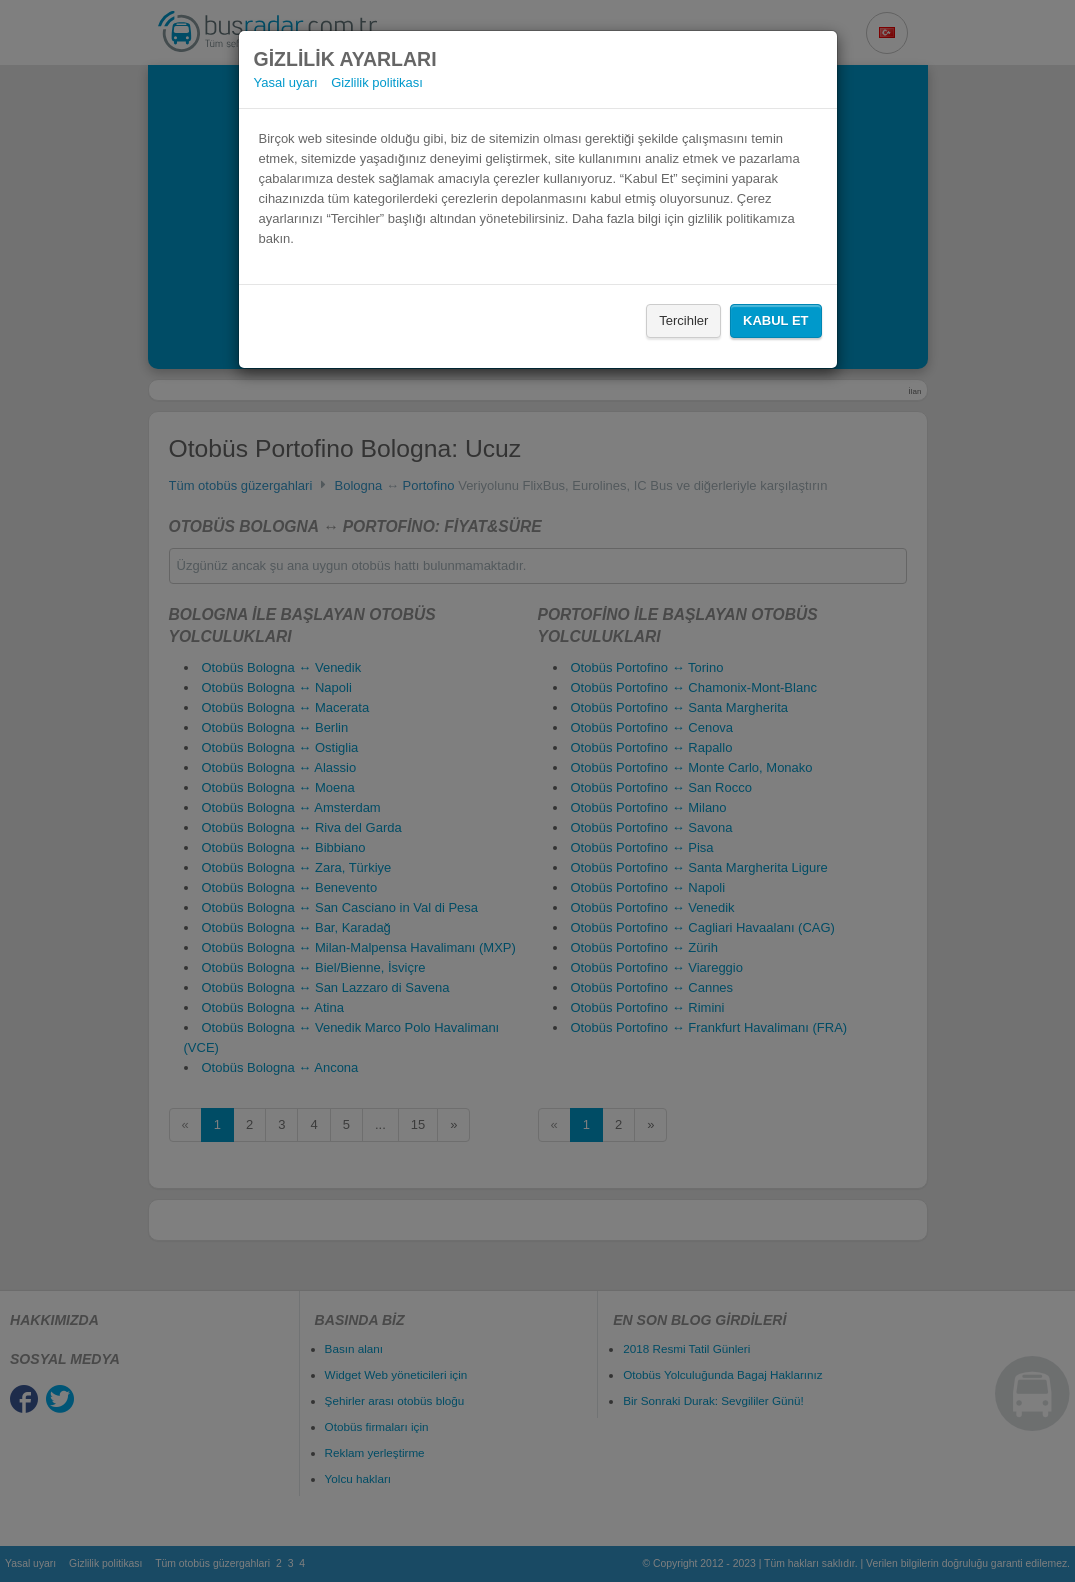  I want to click on Gizlilik politikası, so click(377, 82).